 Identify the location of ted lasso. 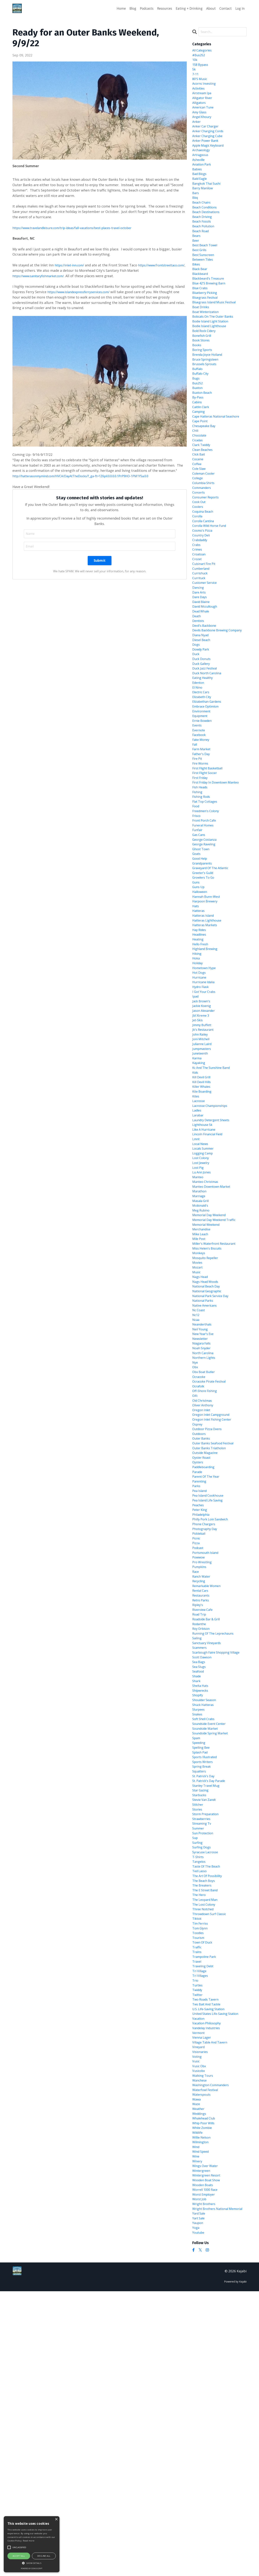
(200, 2105).